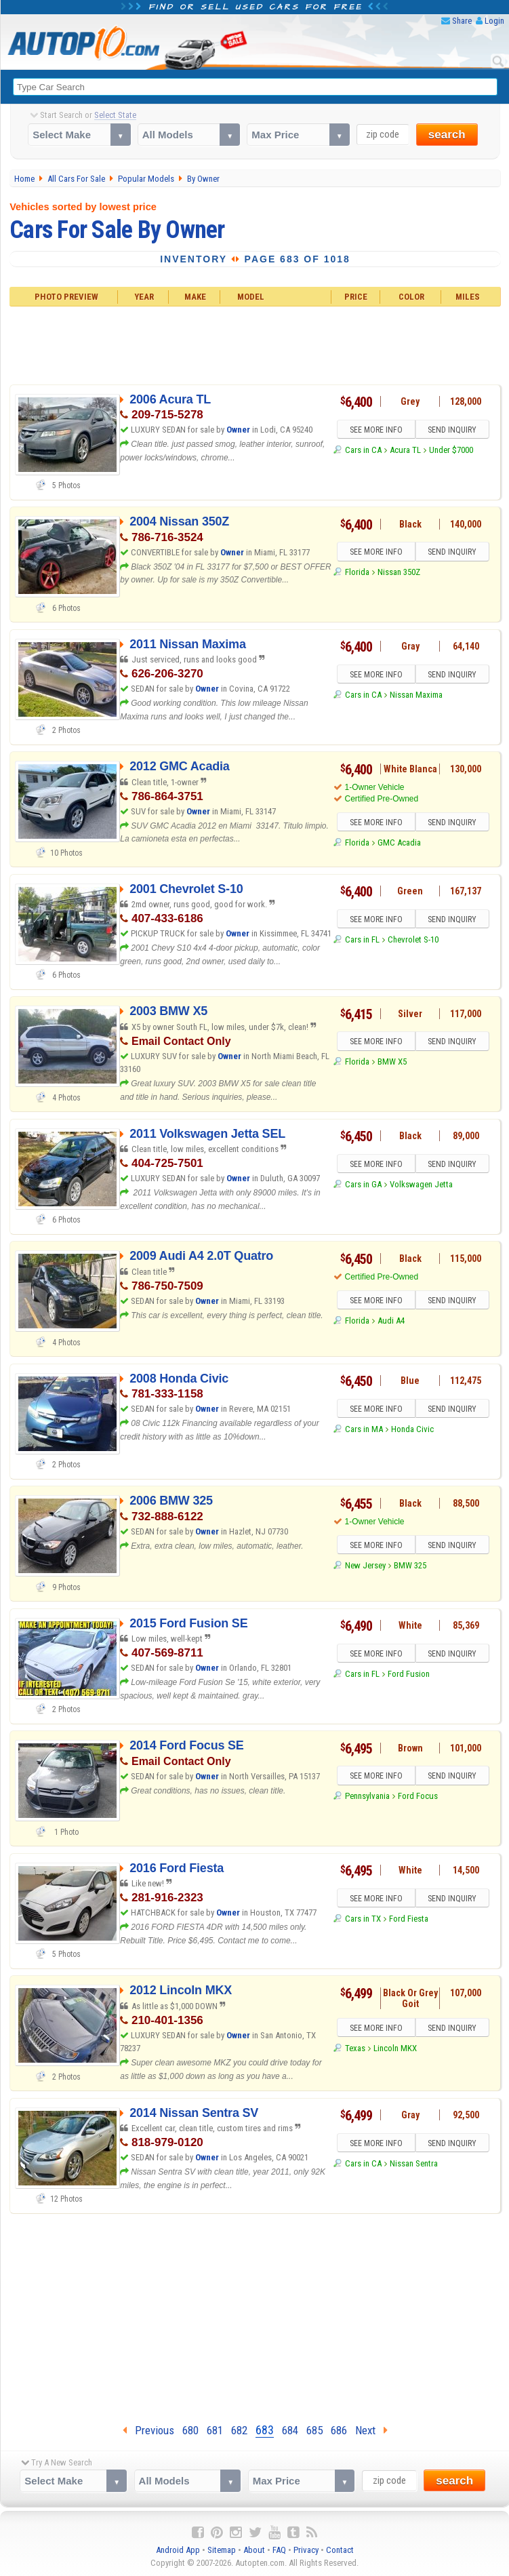  I want to click on Nissan Sentra, so click(414, 2163).